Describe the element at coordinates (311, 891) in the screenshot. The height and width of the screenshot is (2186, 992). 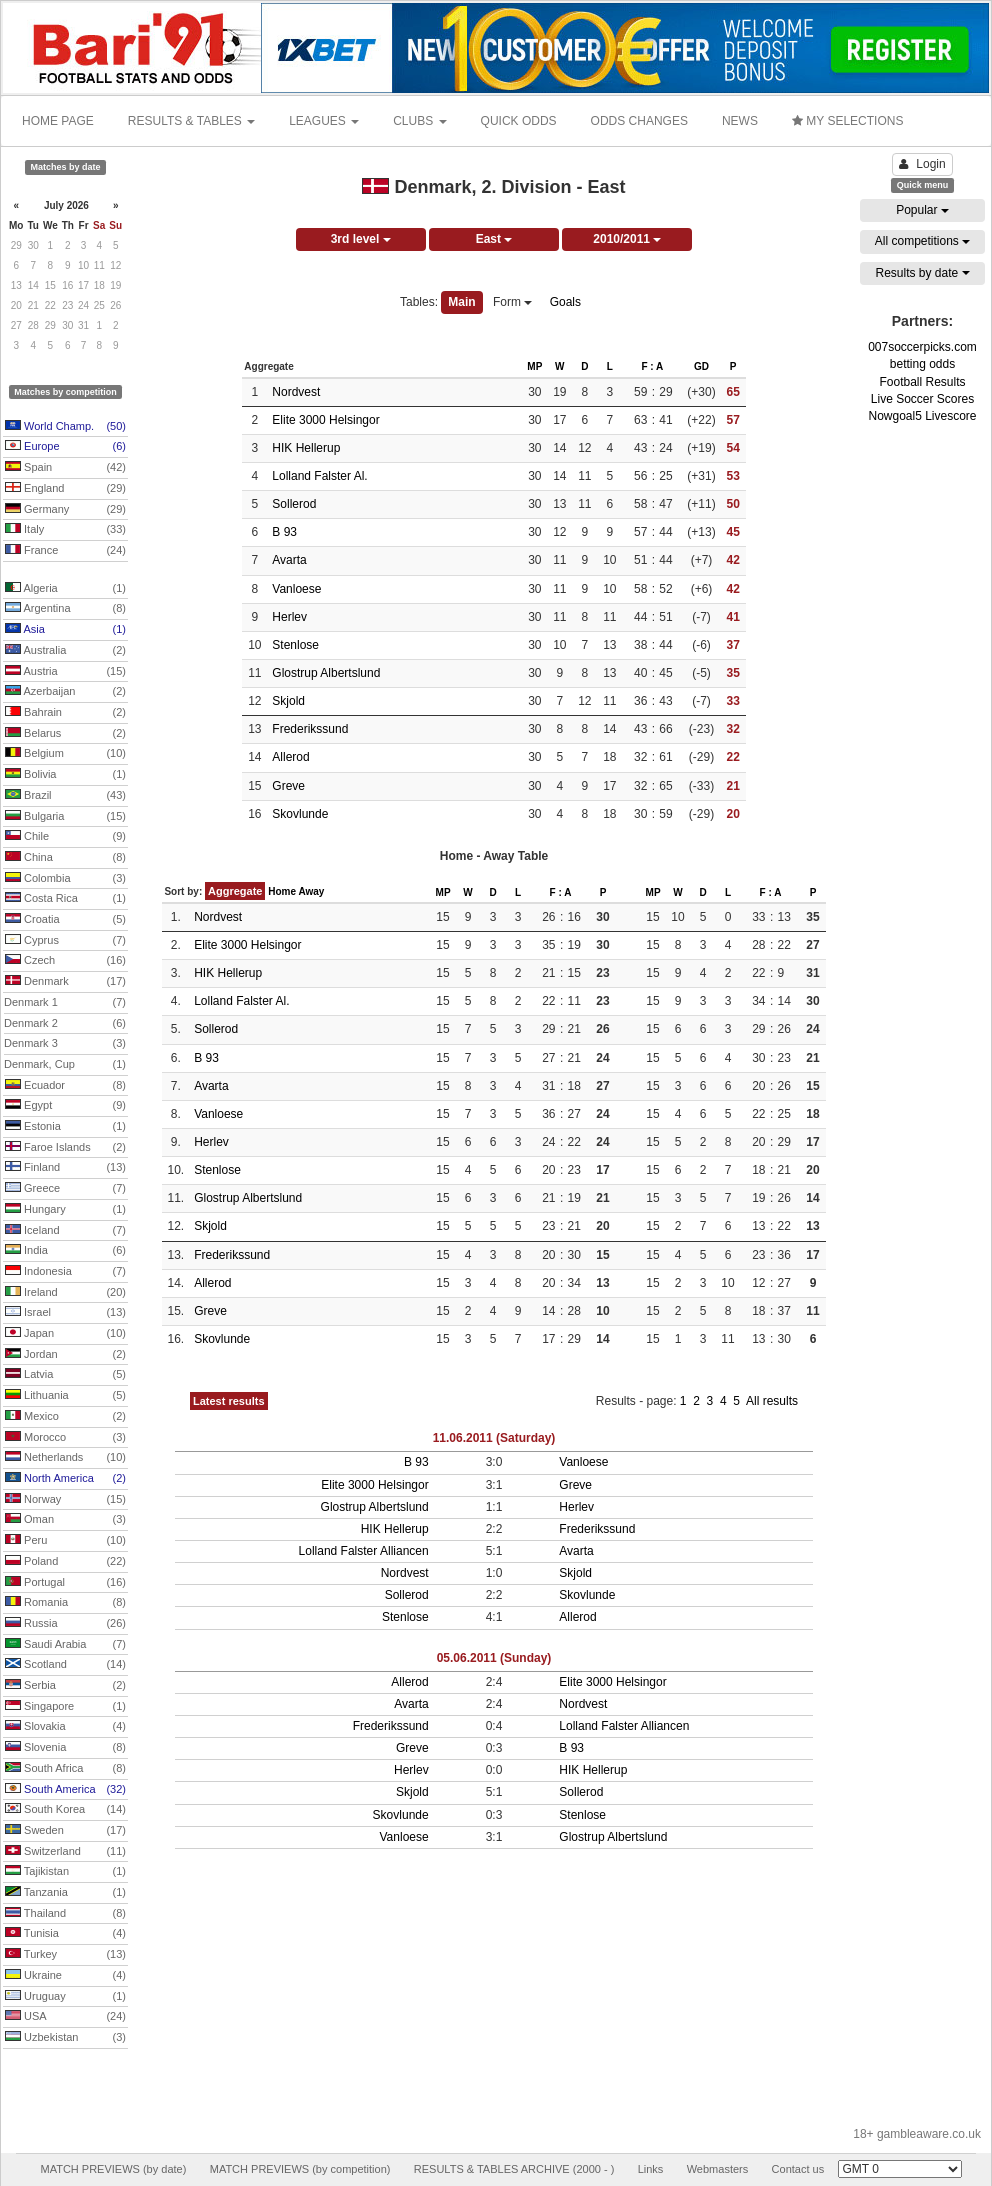
I see `Away` at that location.